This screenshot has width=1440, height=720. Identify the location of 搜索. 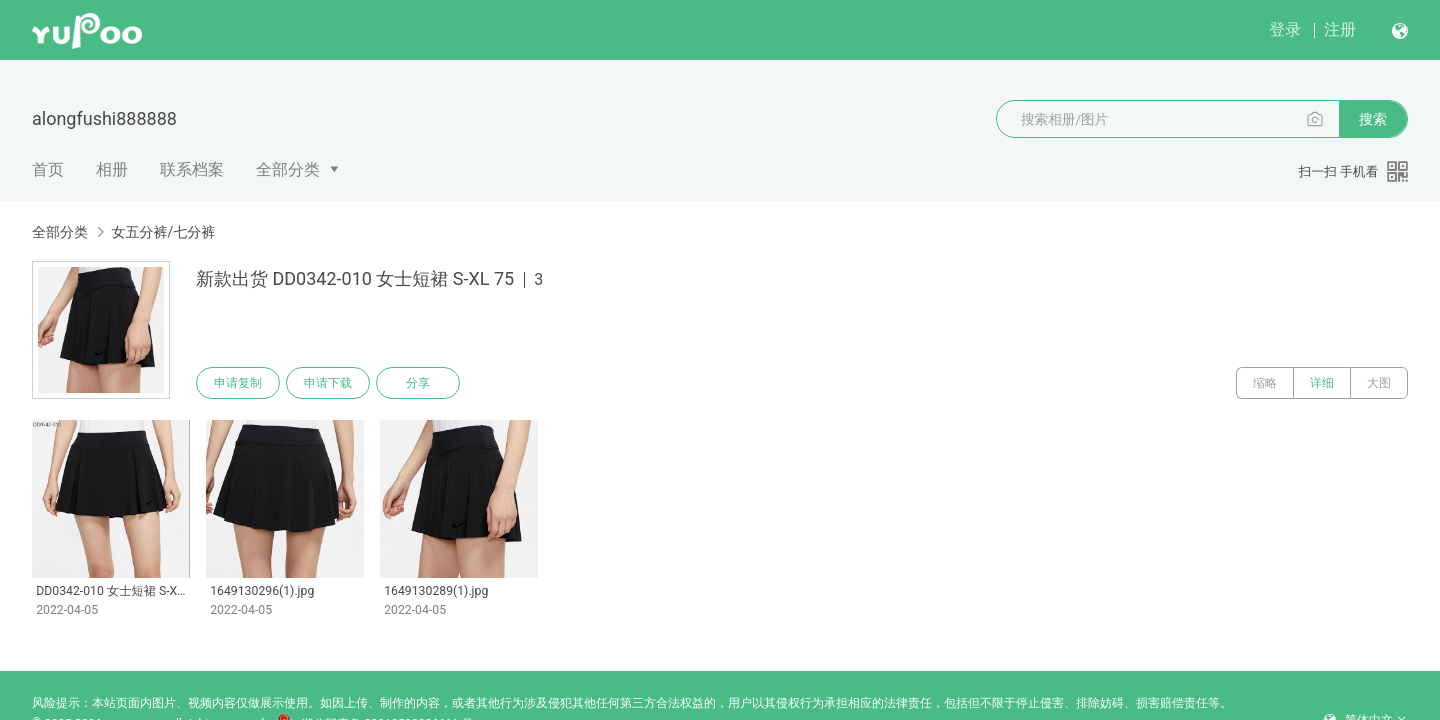
(1373, 119).